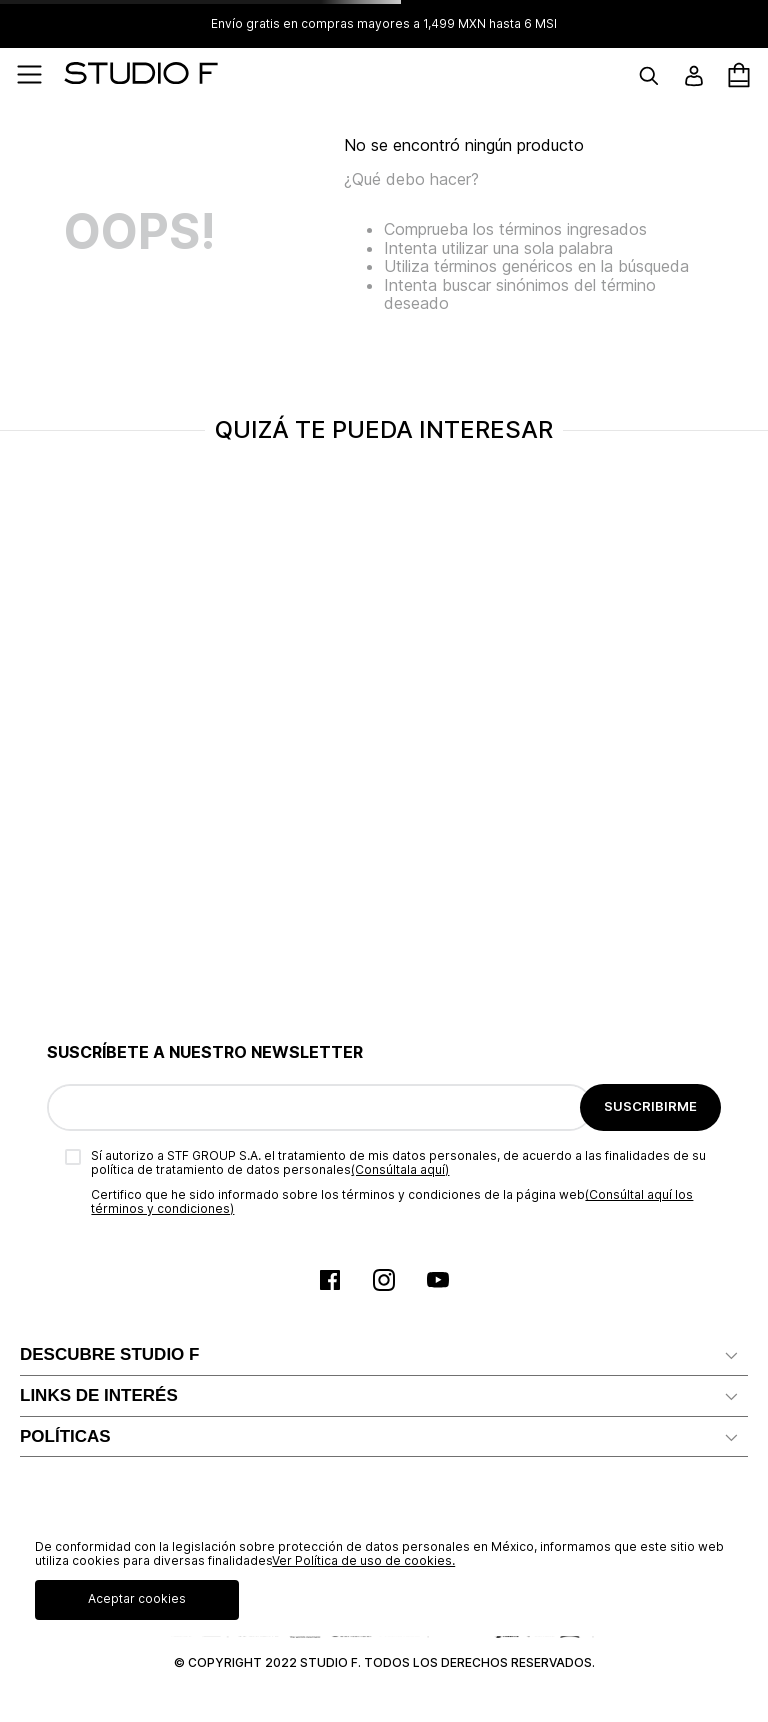 The width and height of the screenshot is (768, 1722). What do you see at coordinates (65, 1436) in the screenshot?
I see `POLÍTICAS` at bounding box center [65, 1436].